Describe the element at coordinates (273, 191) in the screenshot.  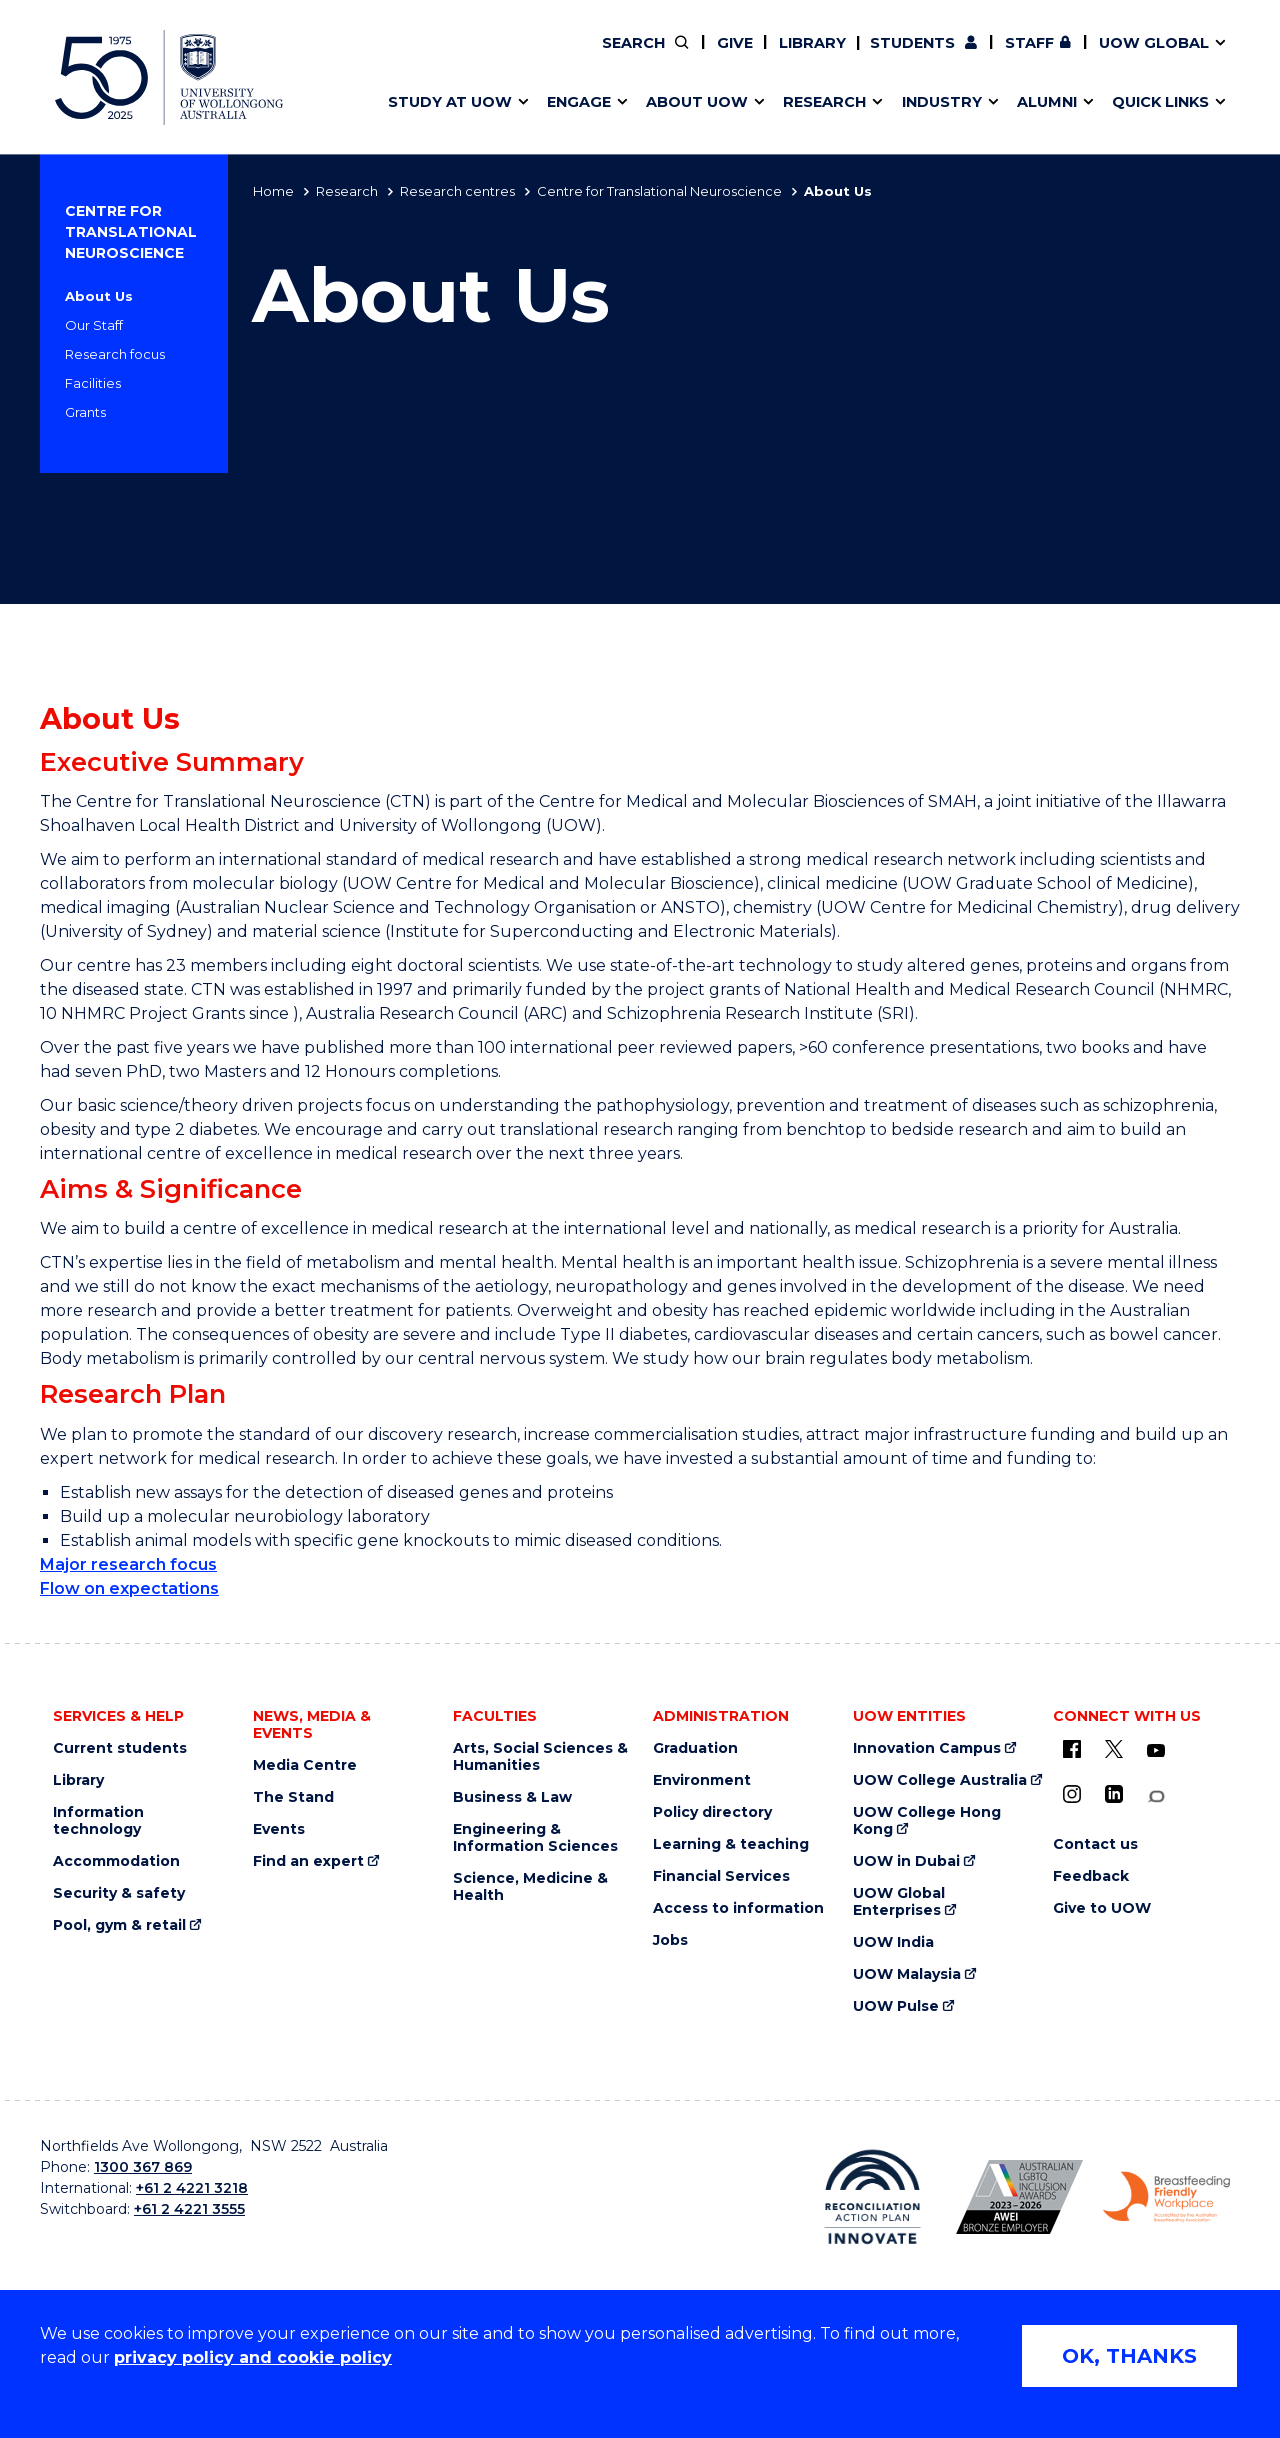
I see `Home` at that location.